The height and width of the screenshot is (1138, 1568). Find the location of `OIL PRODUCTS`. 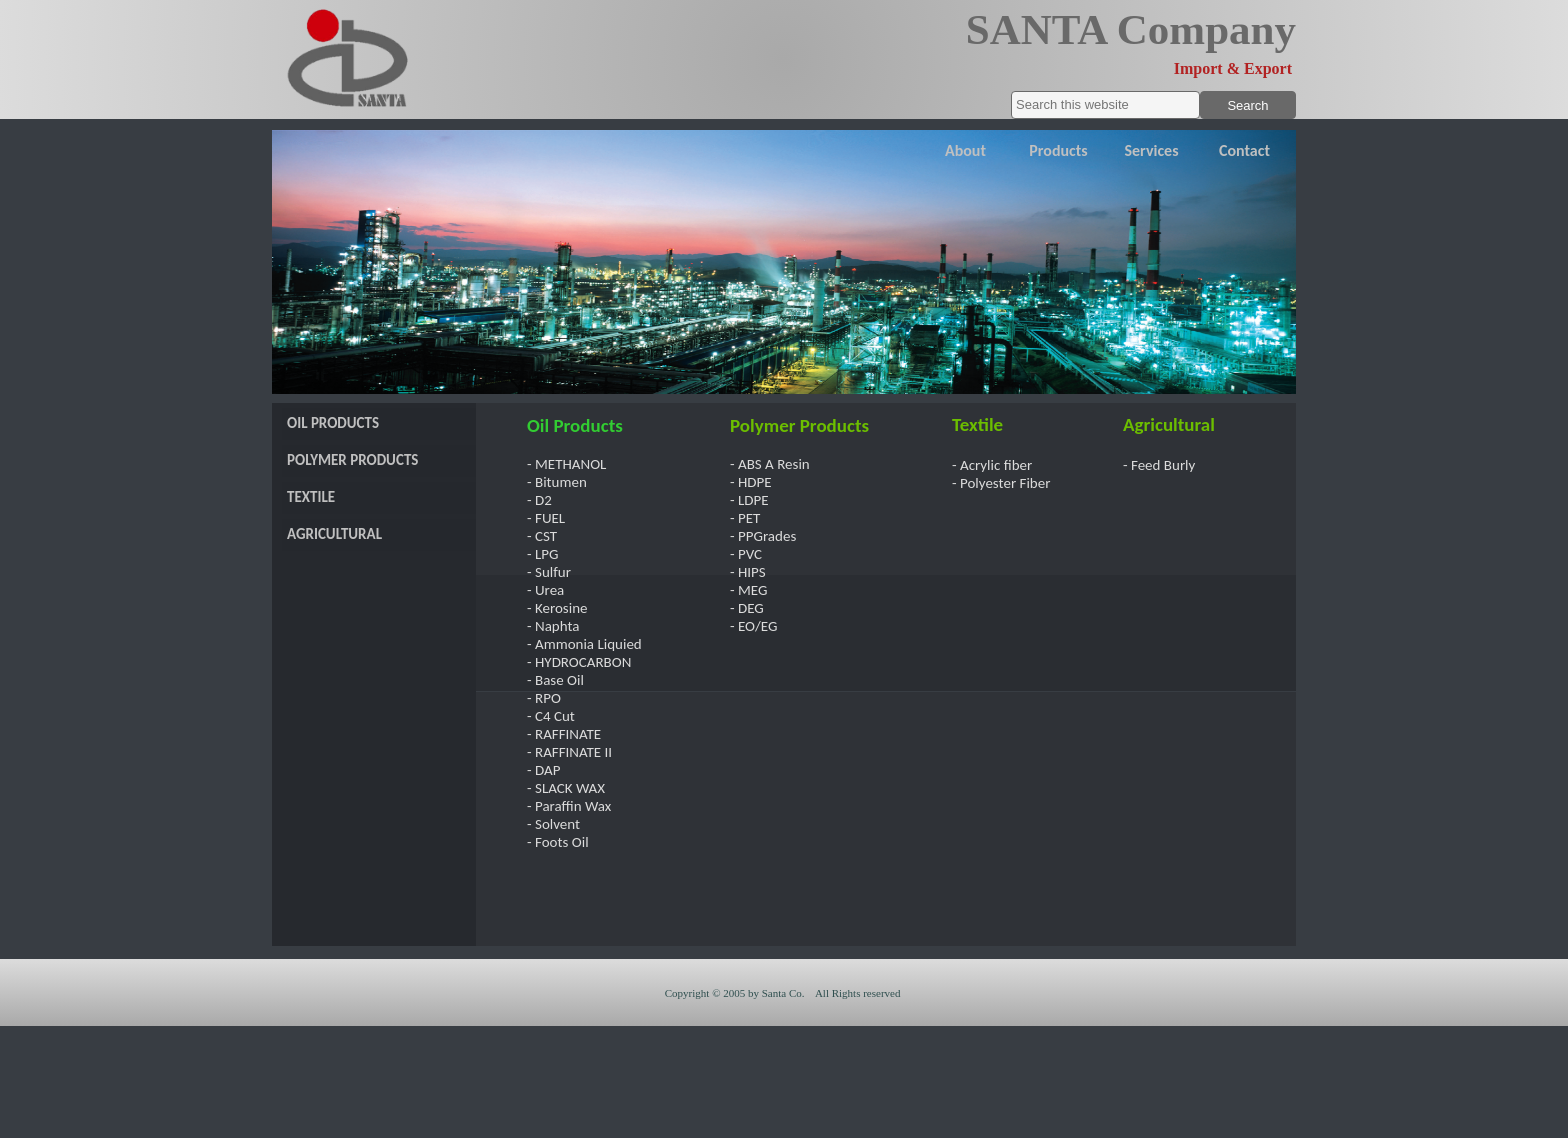

OIL PRODUCTS is located at coordinates (333, 423).